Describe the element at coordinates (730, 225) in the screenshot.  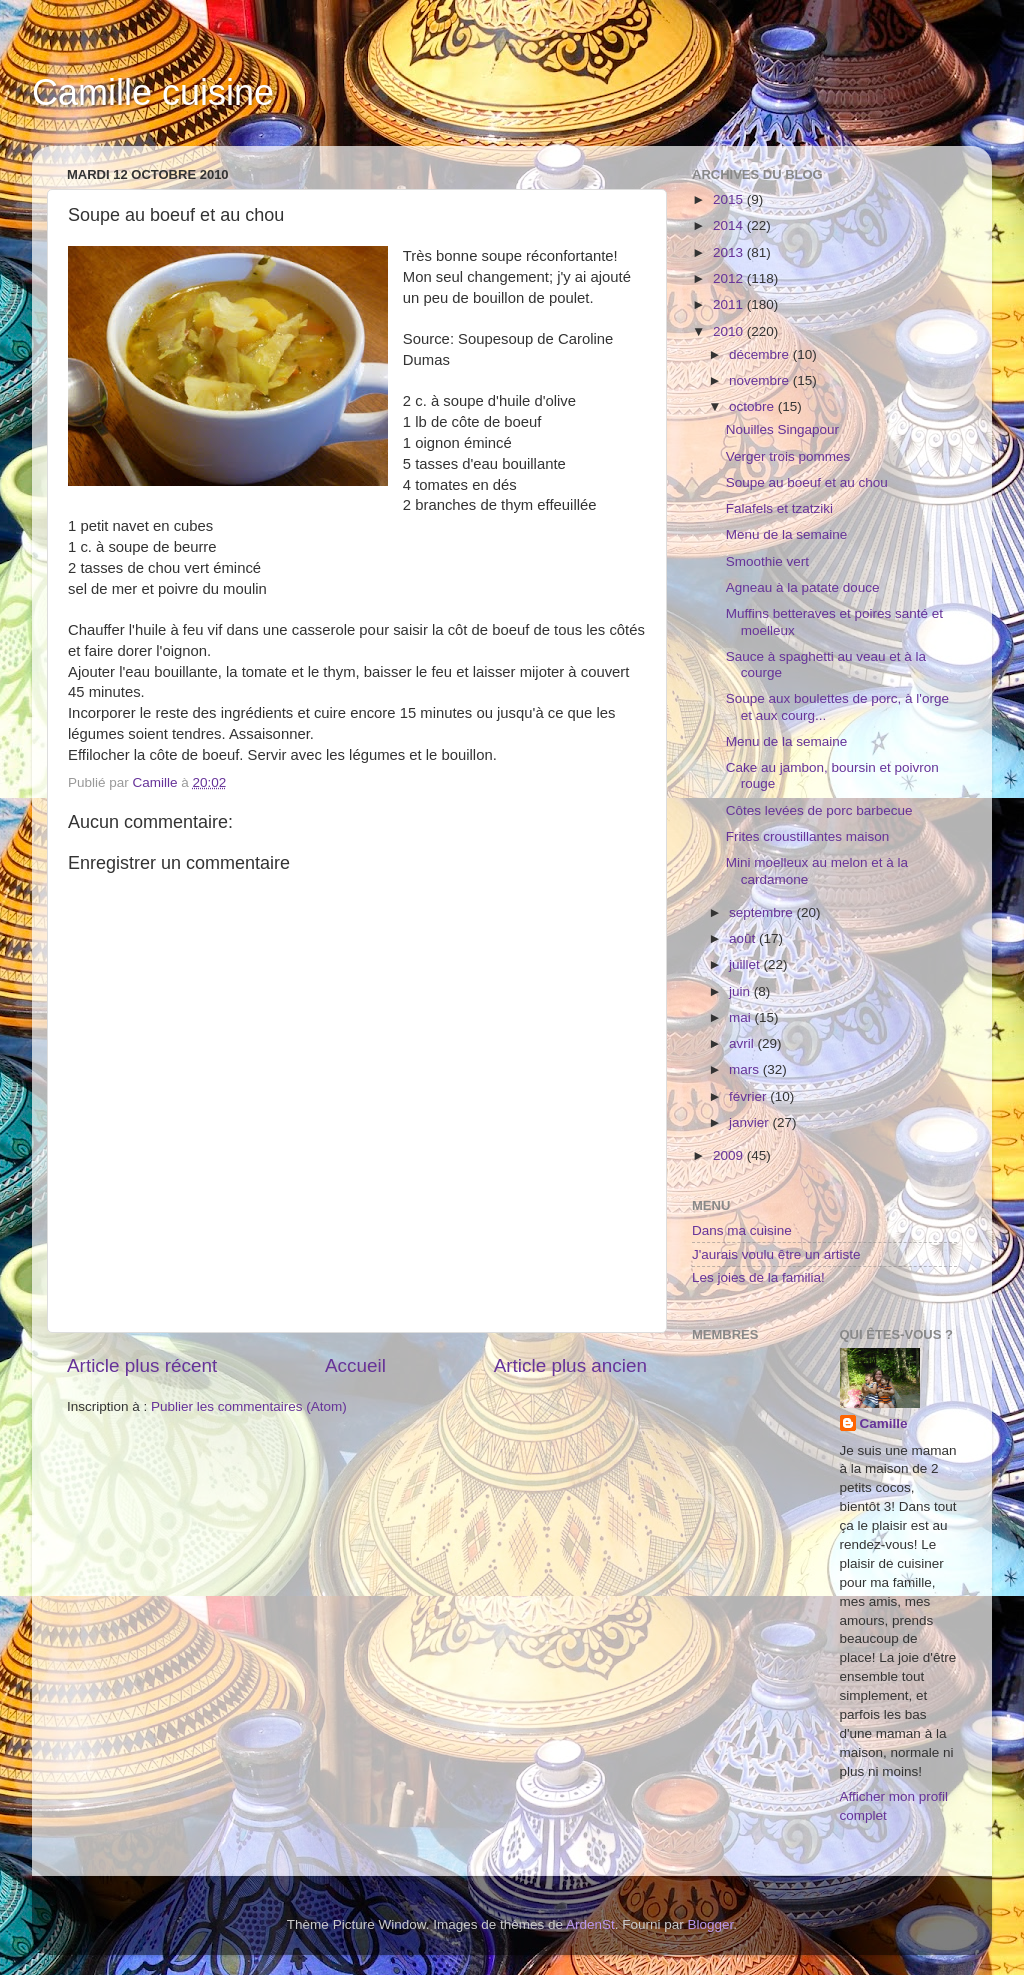
I see `2014` at that location.